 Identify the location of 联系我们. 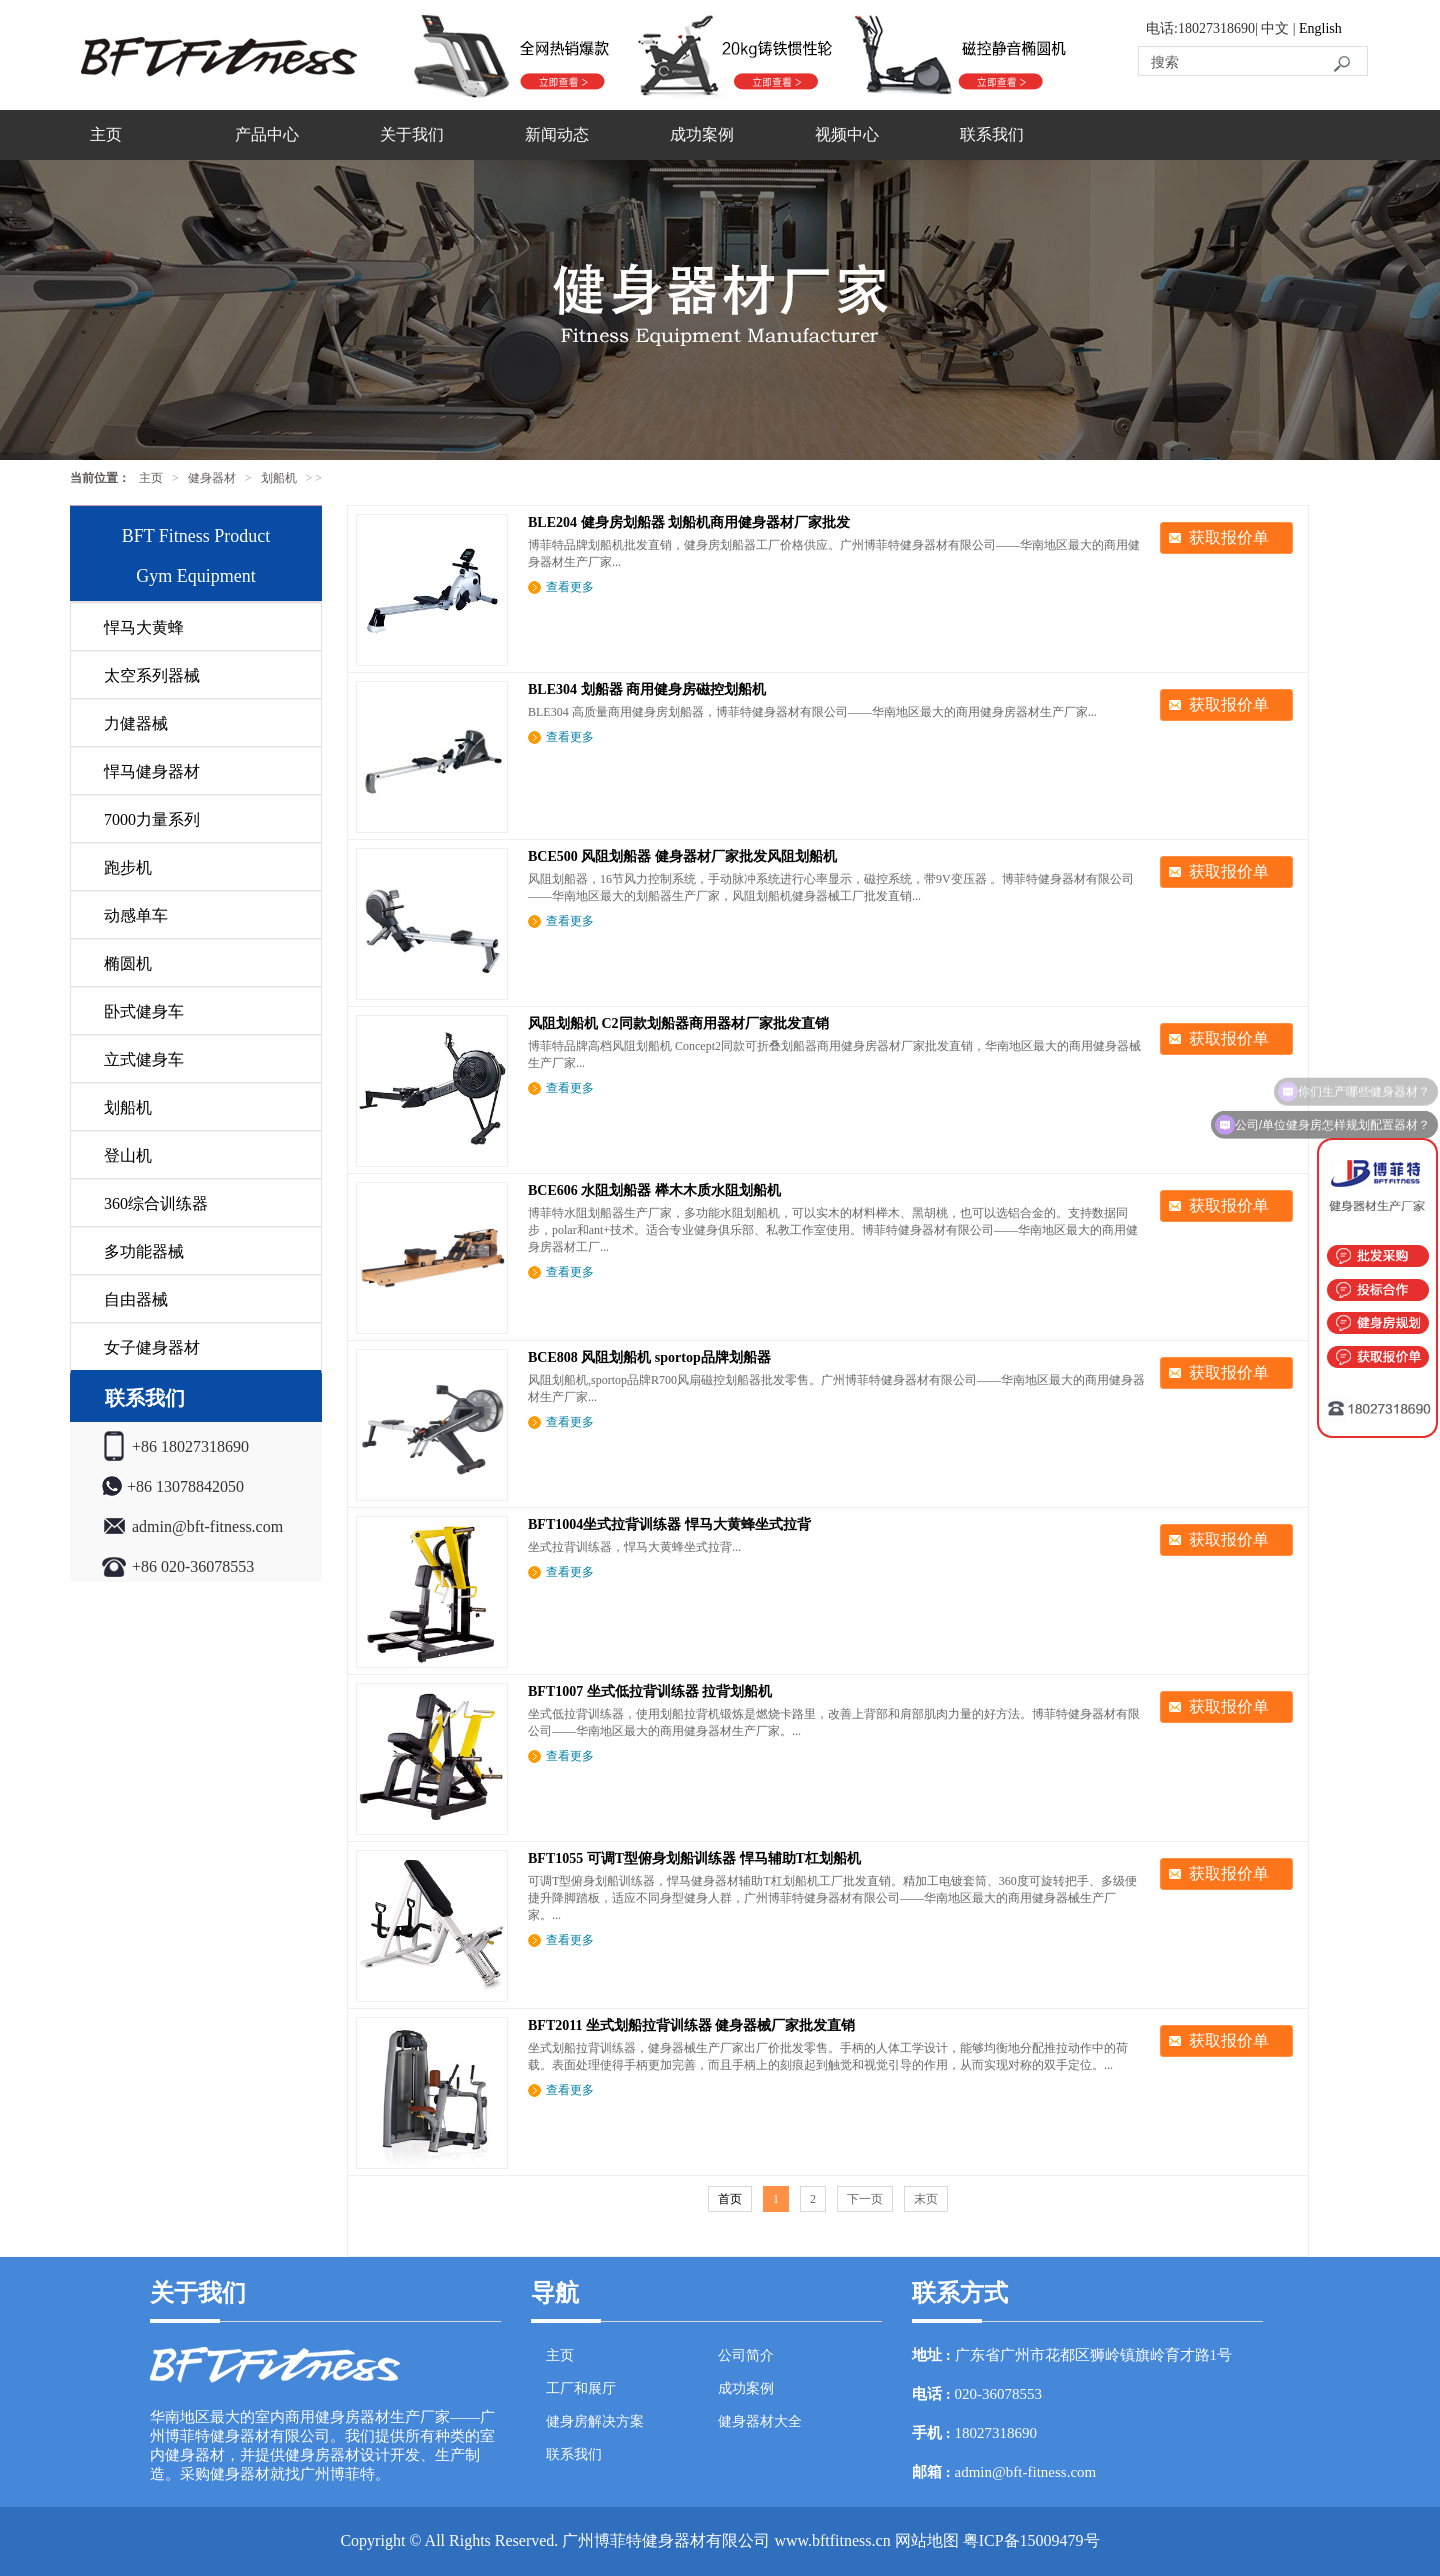
(992, 134).